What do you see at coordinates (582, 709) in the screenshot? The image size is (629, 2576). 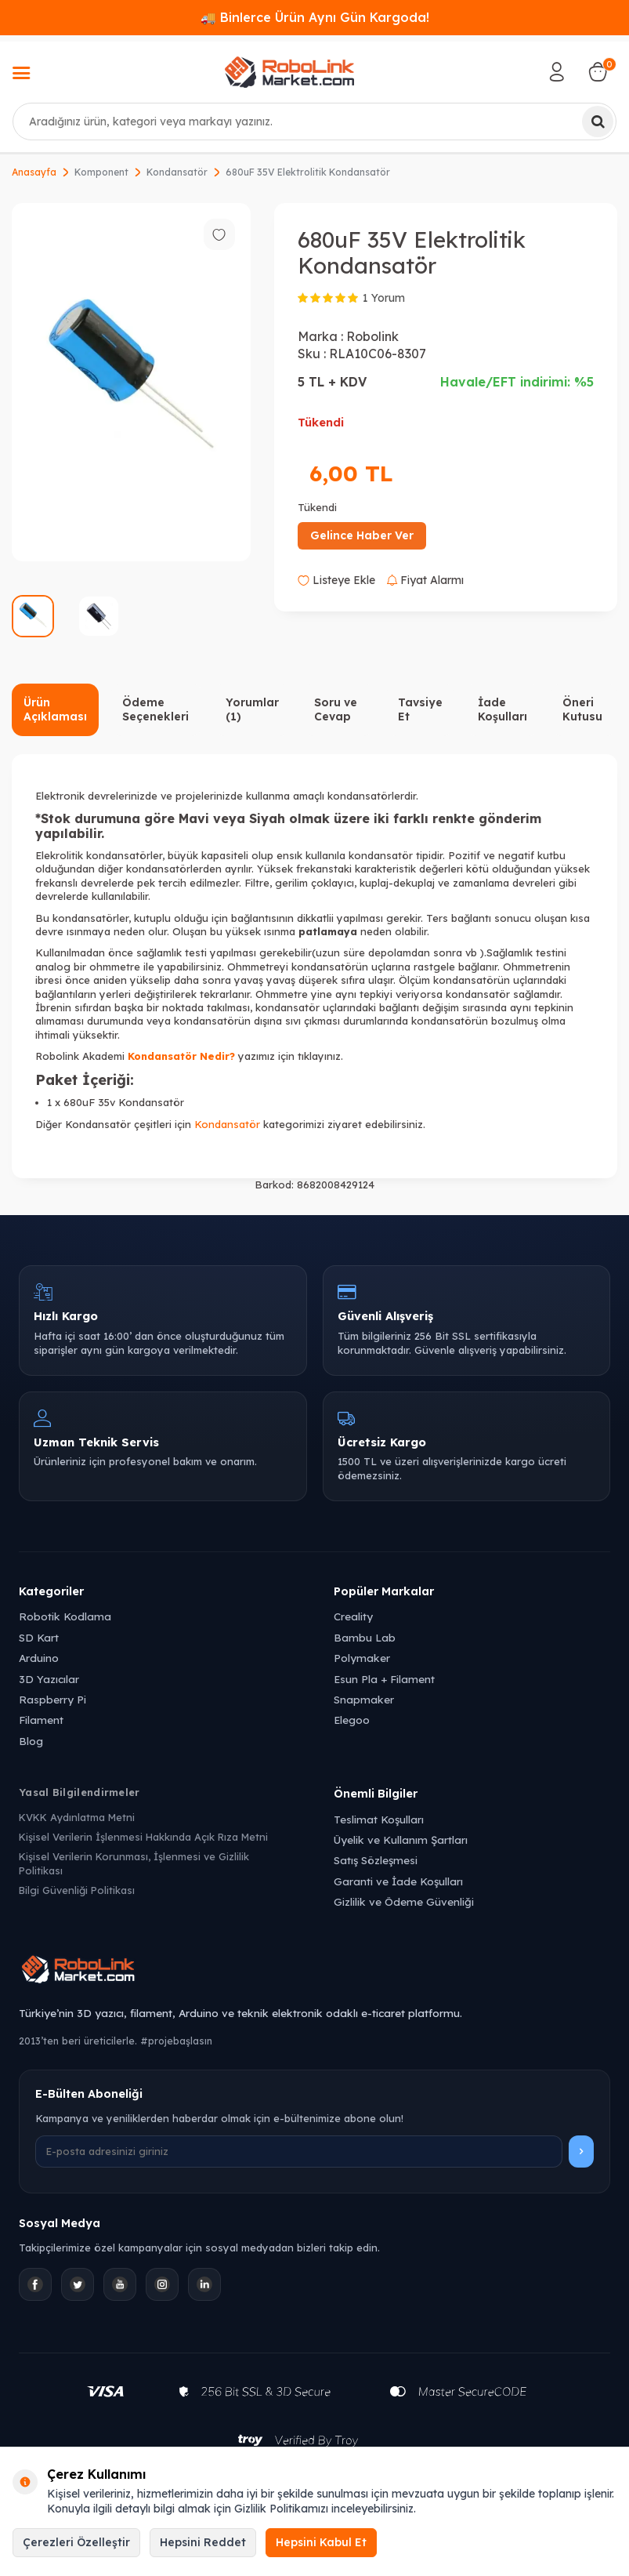 I see `Öneri Kutusu` at bounding box center [582, 709].